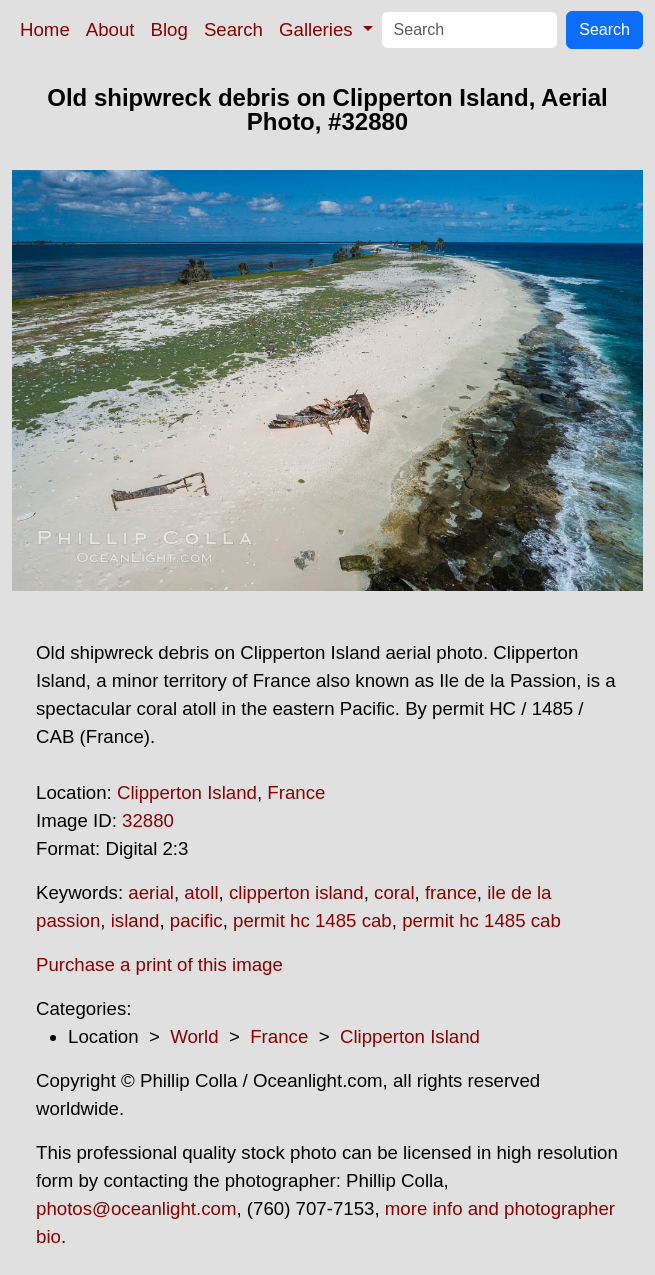 The image size is (655, 1275). Describe the element at coordinates (159, 964) in the screenshot. I see `Purchase a print of this image` at that location.